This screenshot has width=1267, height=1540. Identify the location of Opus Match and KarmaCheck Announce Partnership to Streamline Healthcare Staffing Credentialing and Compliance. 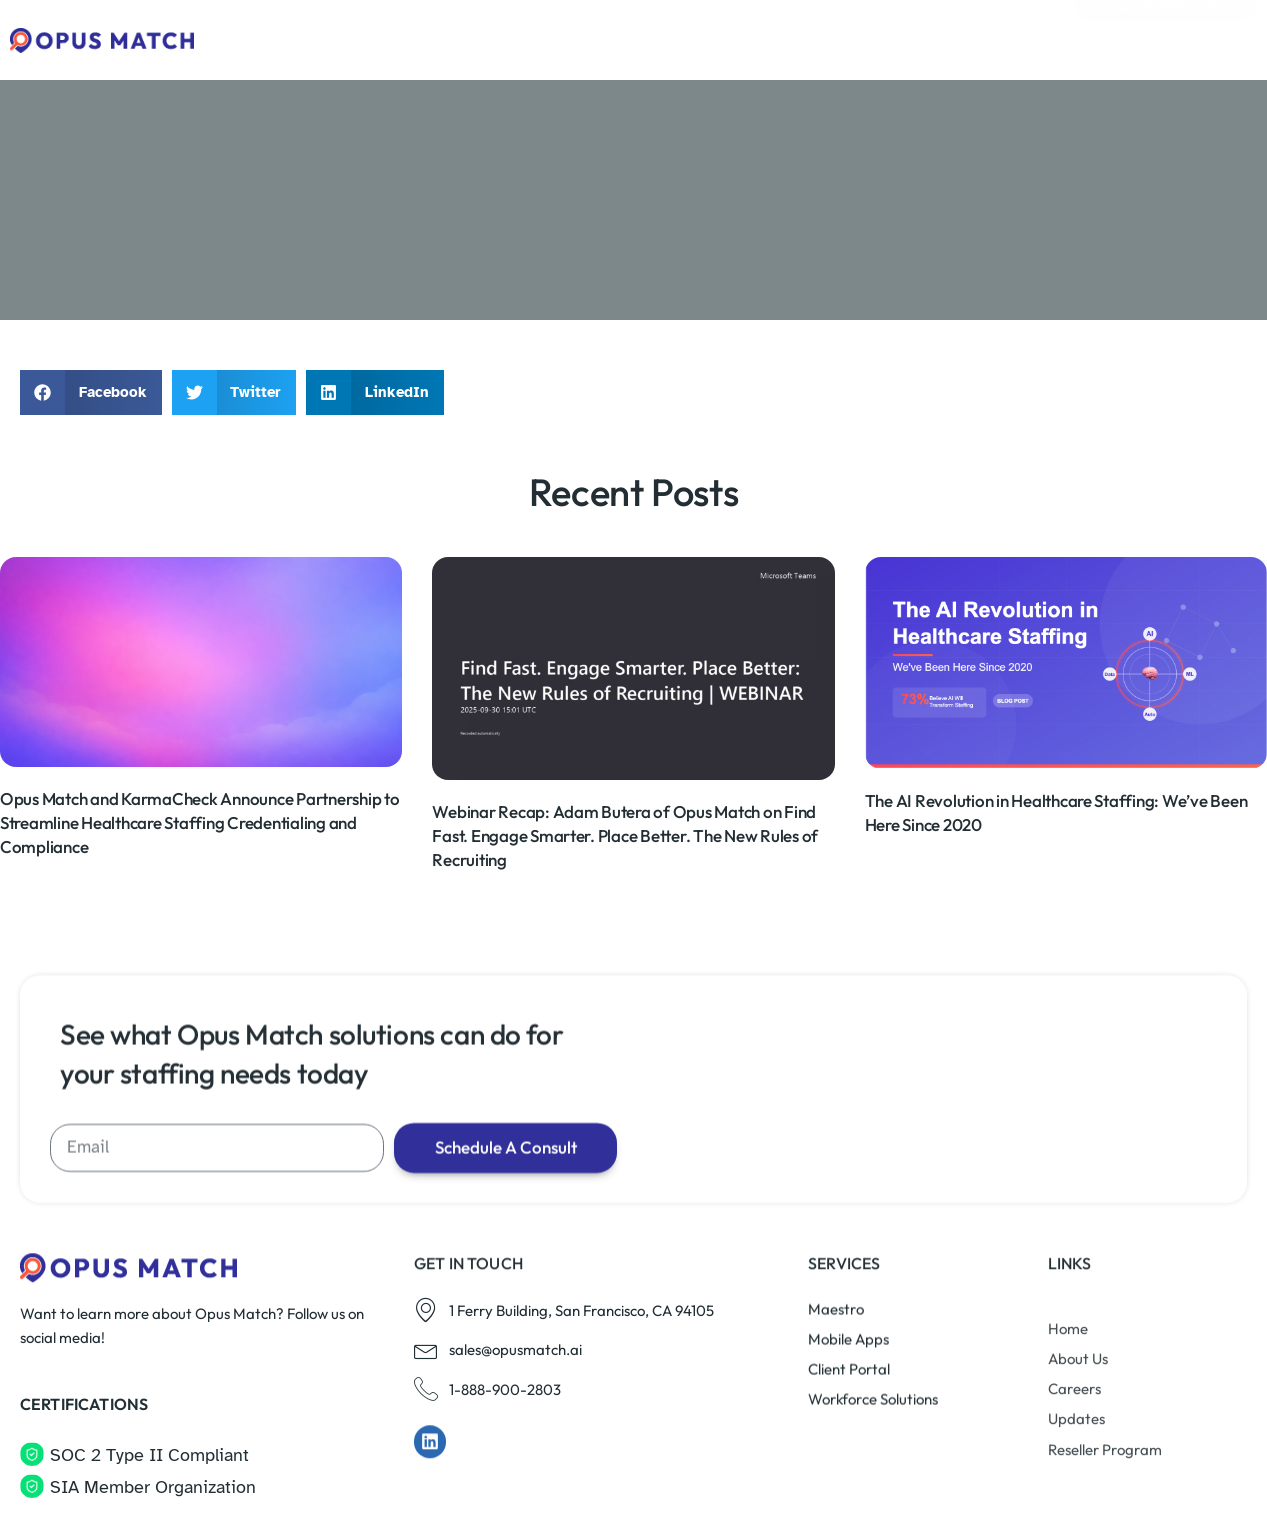
(200, 880).